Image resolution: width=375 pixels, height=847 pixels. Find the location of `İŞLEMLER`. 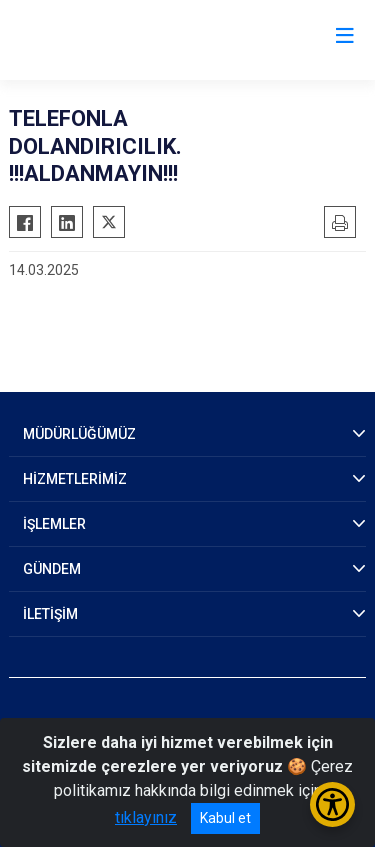

İŞLEMLER is located at coordinates (54, 524).